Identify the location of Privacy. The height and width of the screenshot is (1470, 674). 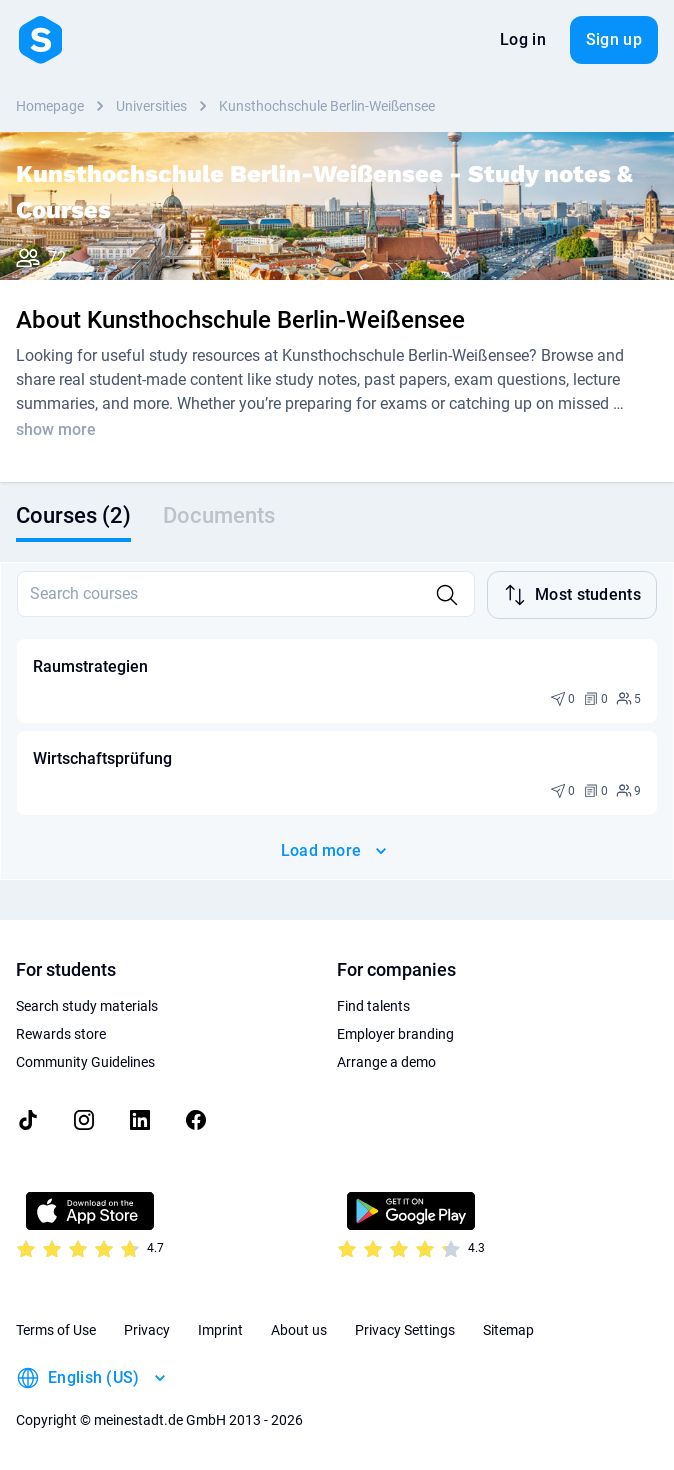
(147, 1330).